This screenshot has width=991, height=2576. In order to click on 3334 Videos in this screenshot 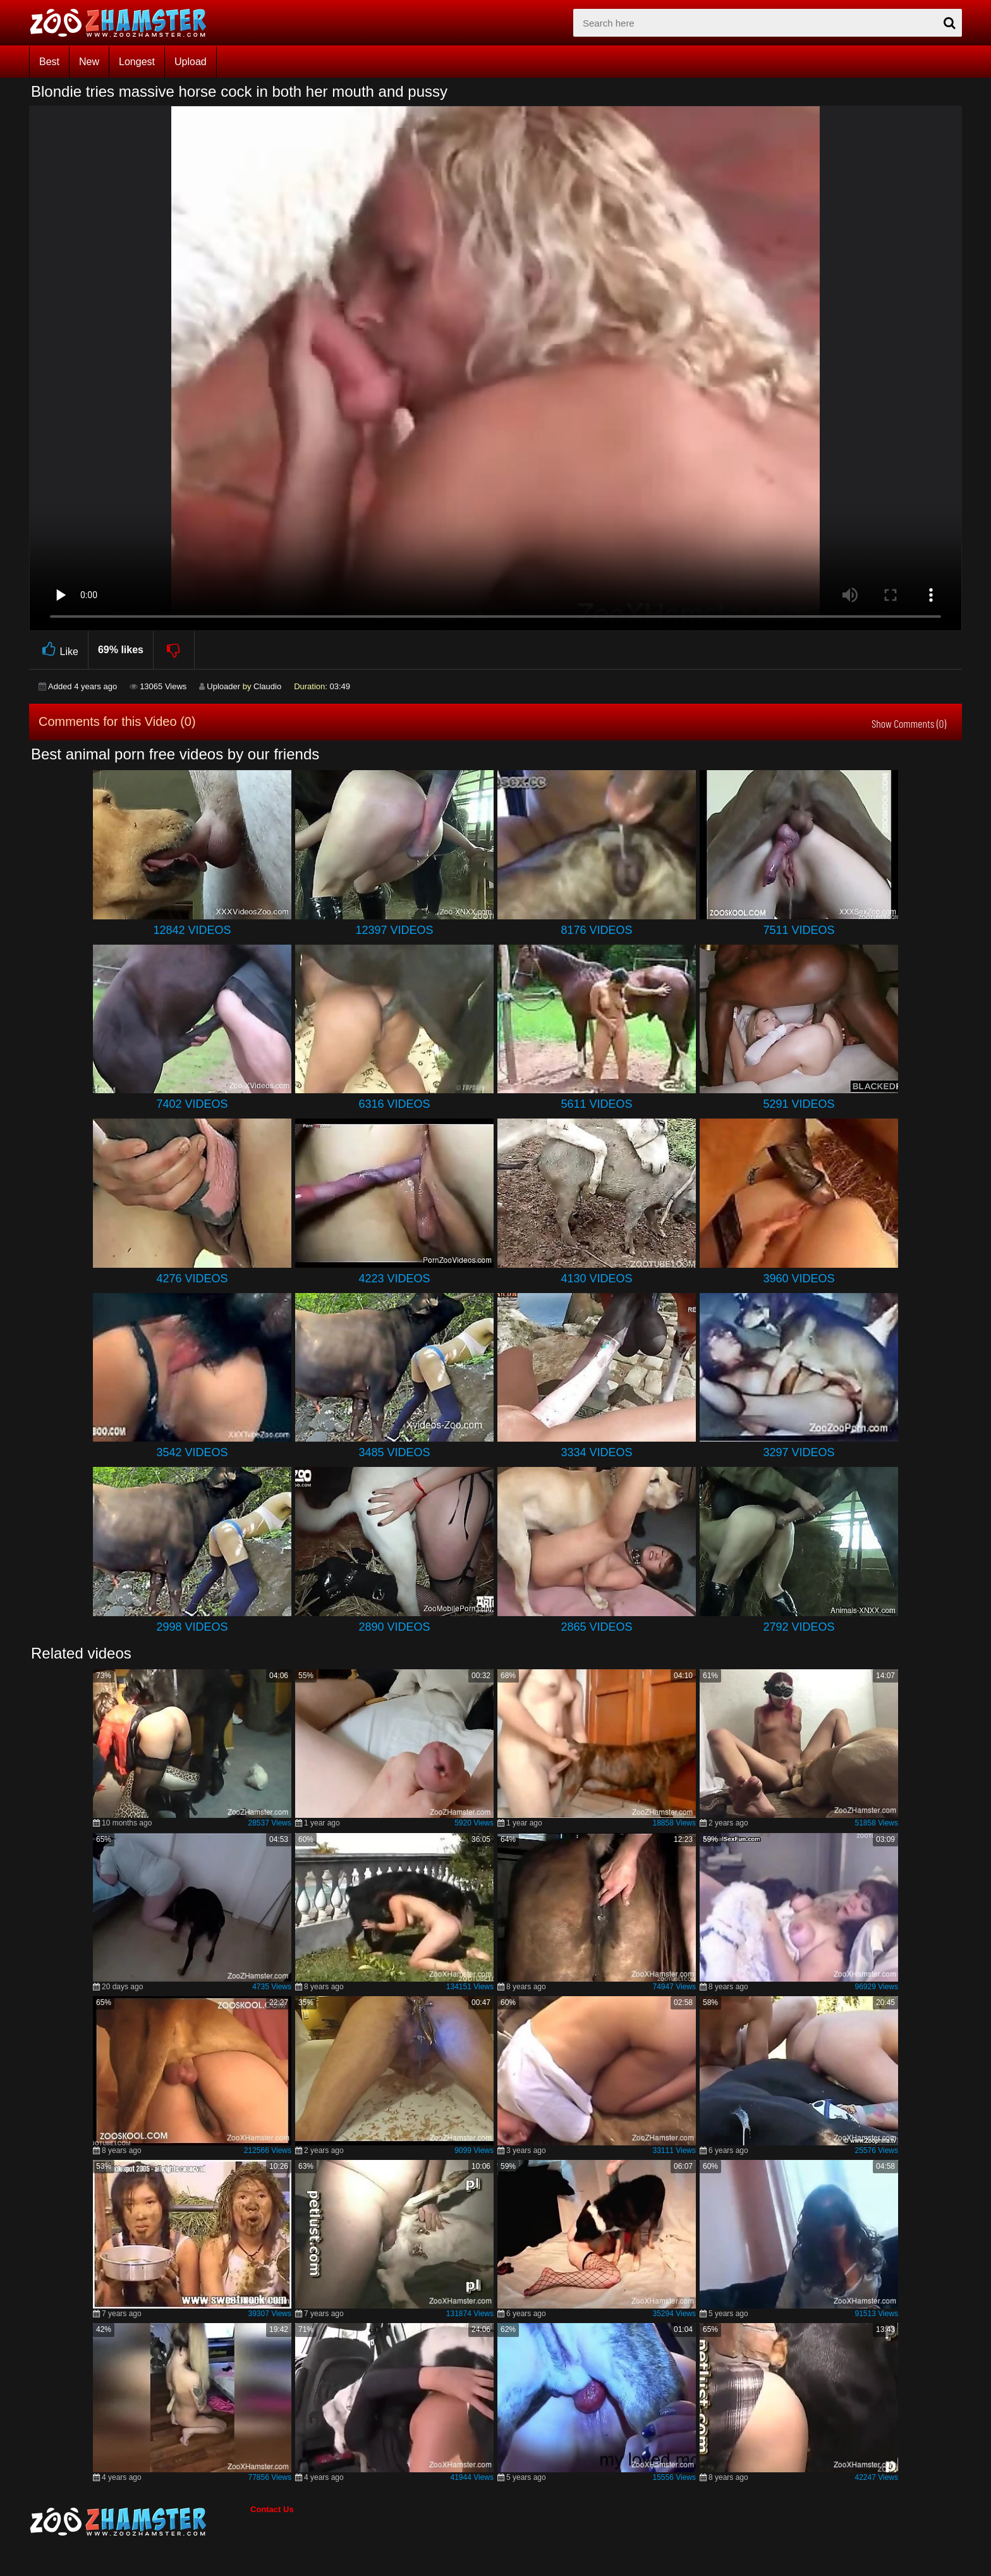, I will do `click(596, 1452)`.